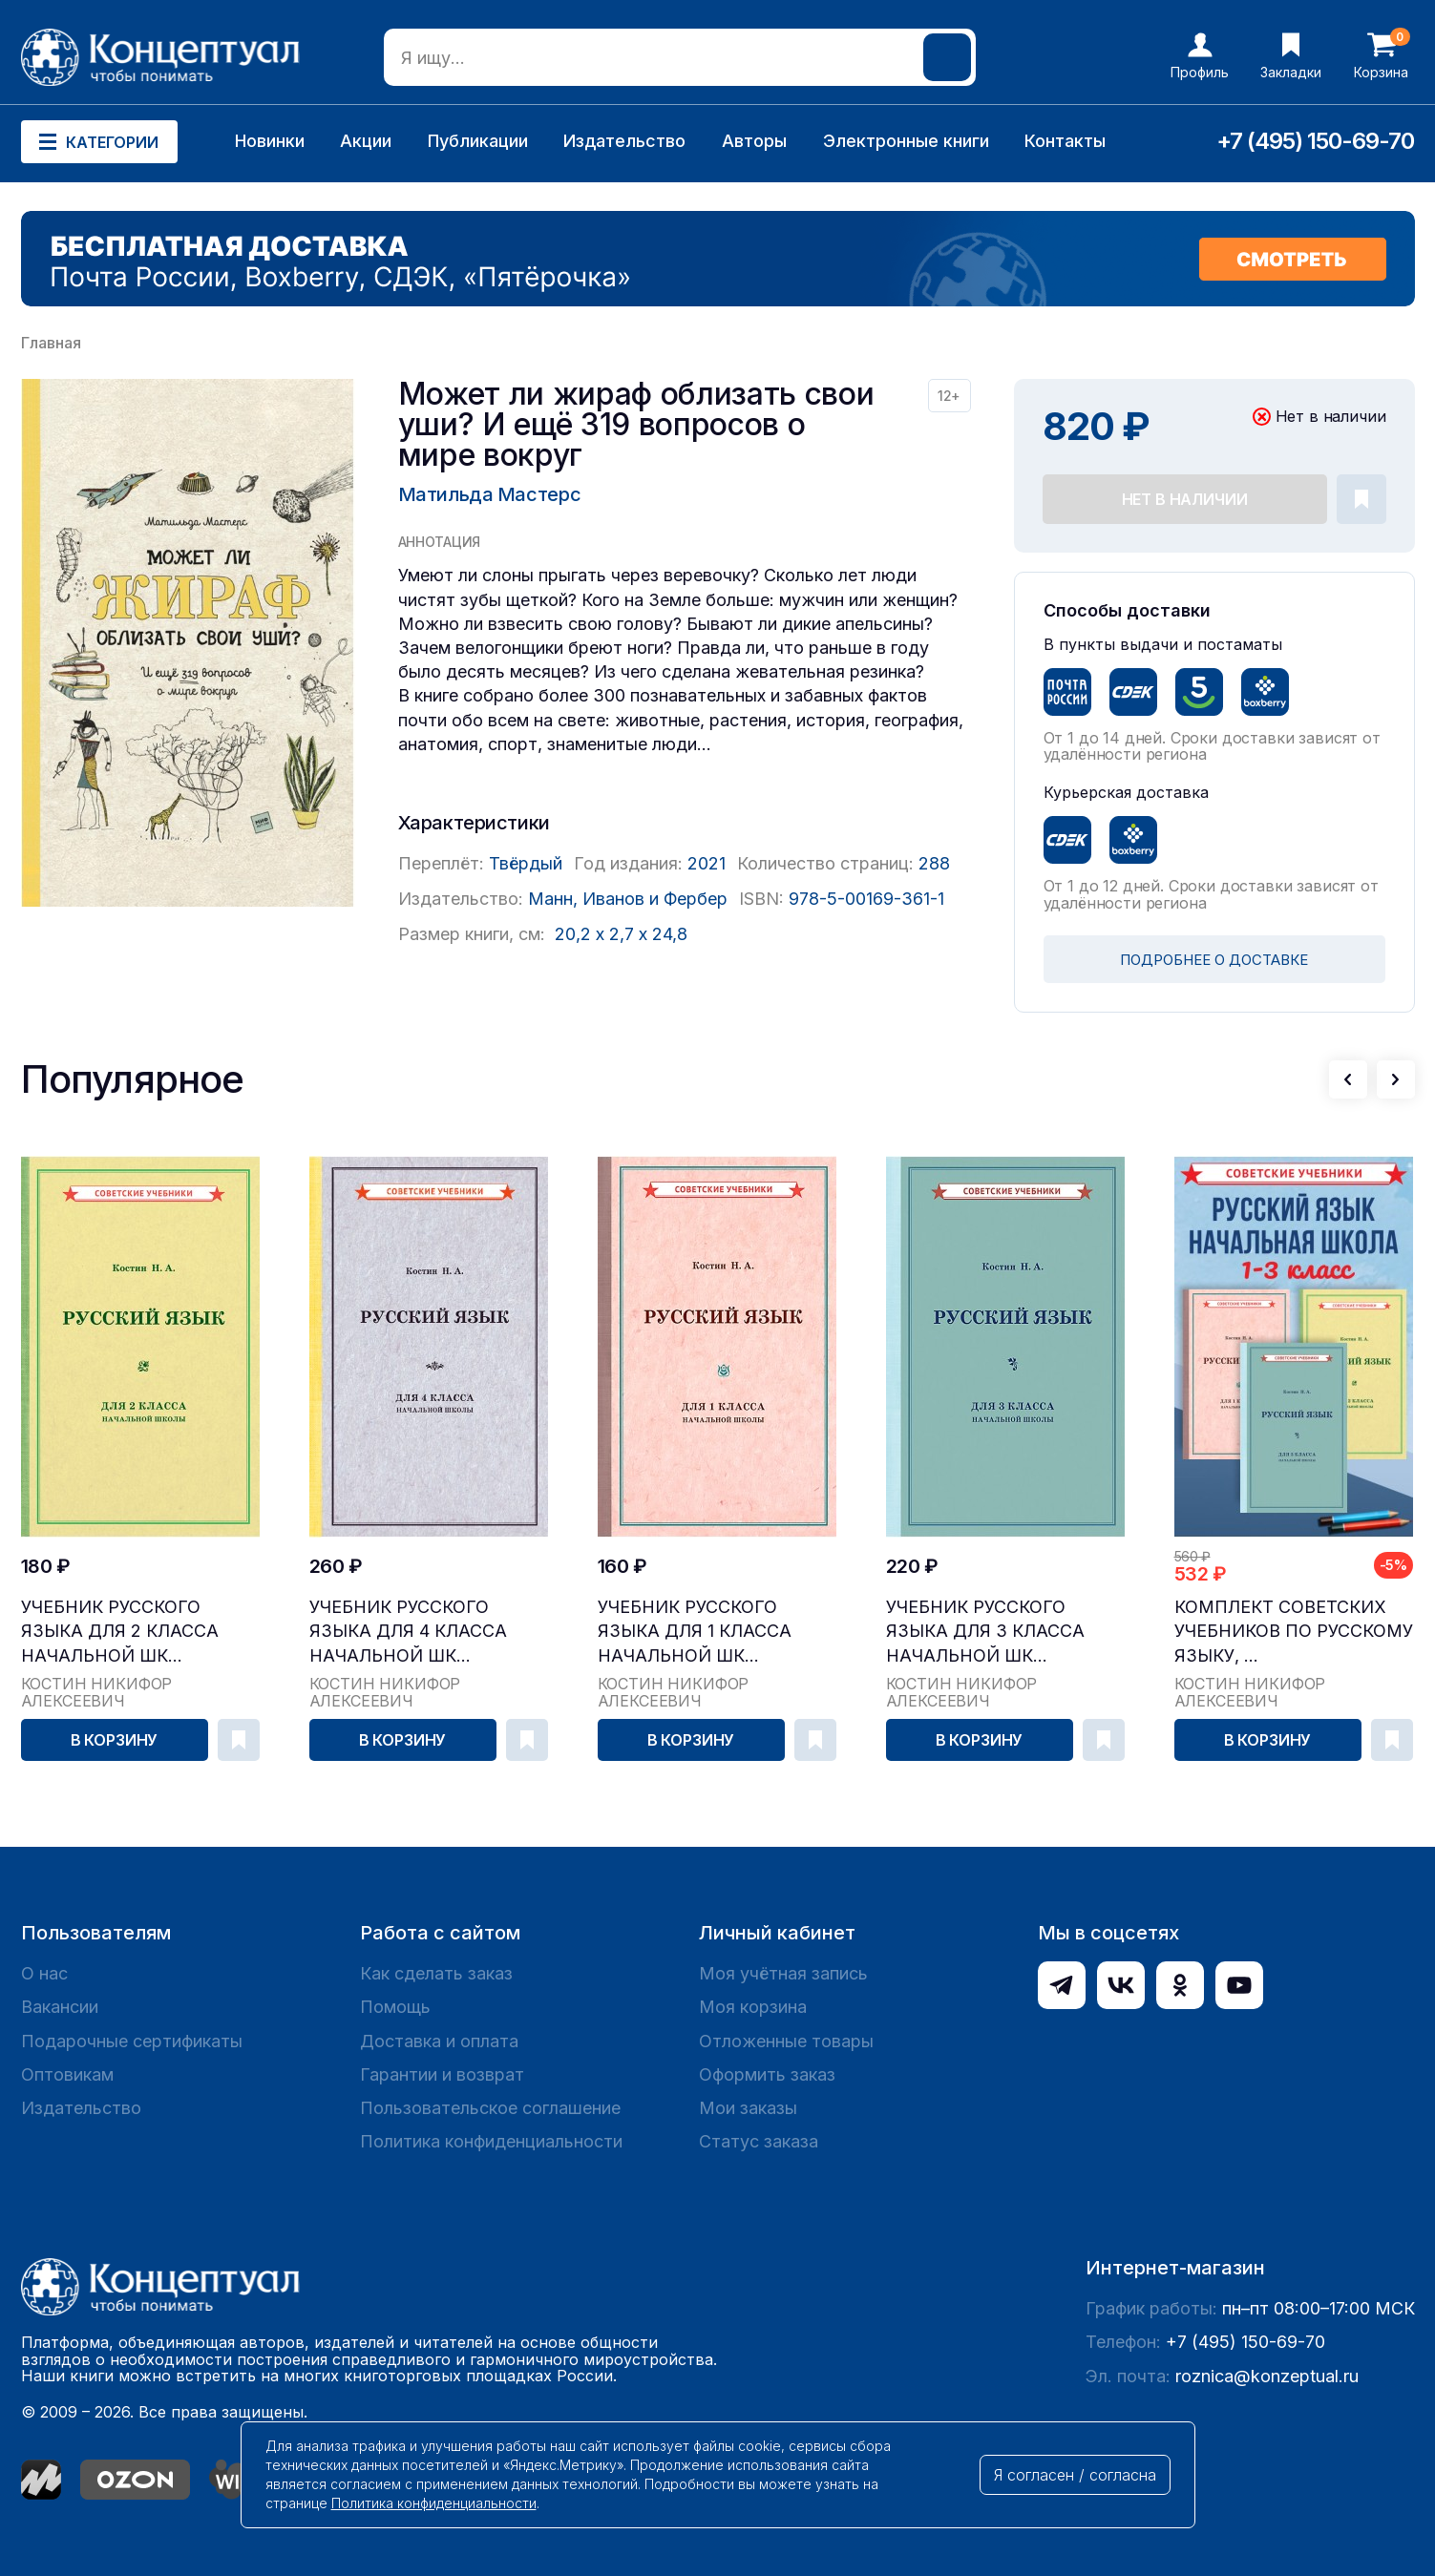 The height and width of the screenshot is (2576, 1435). I want to click on Гарантии и возврат, so click(442, 2074).